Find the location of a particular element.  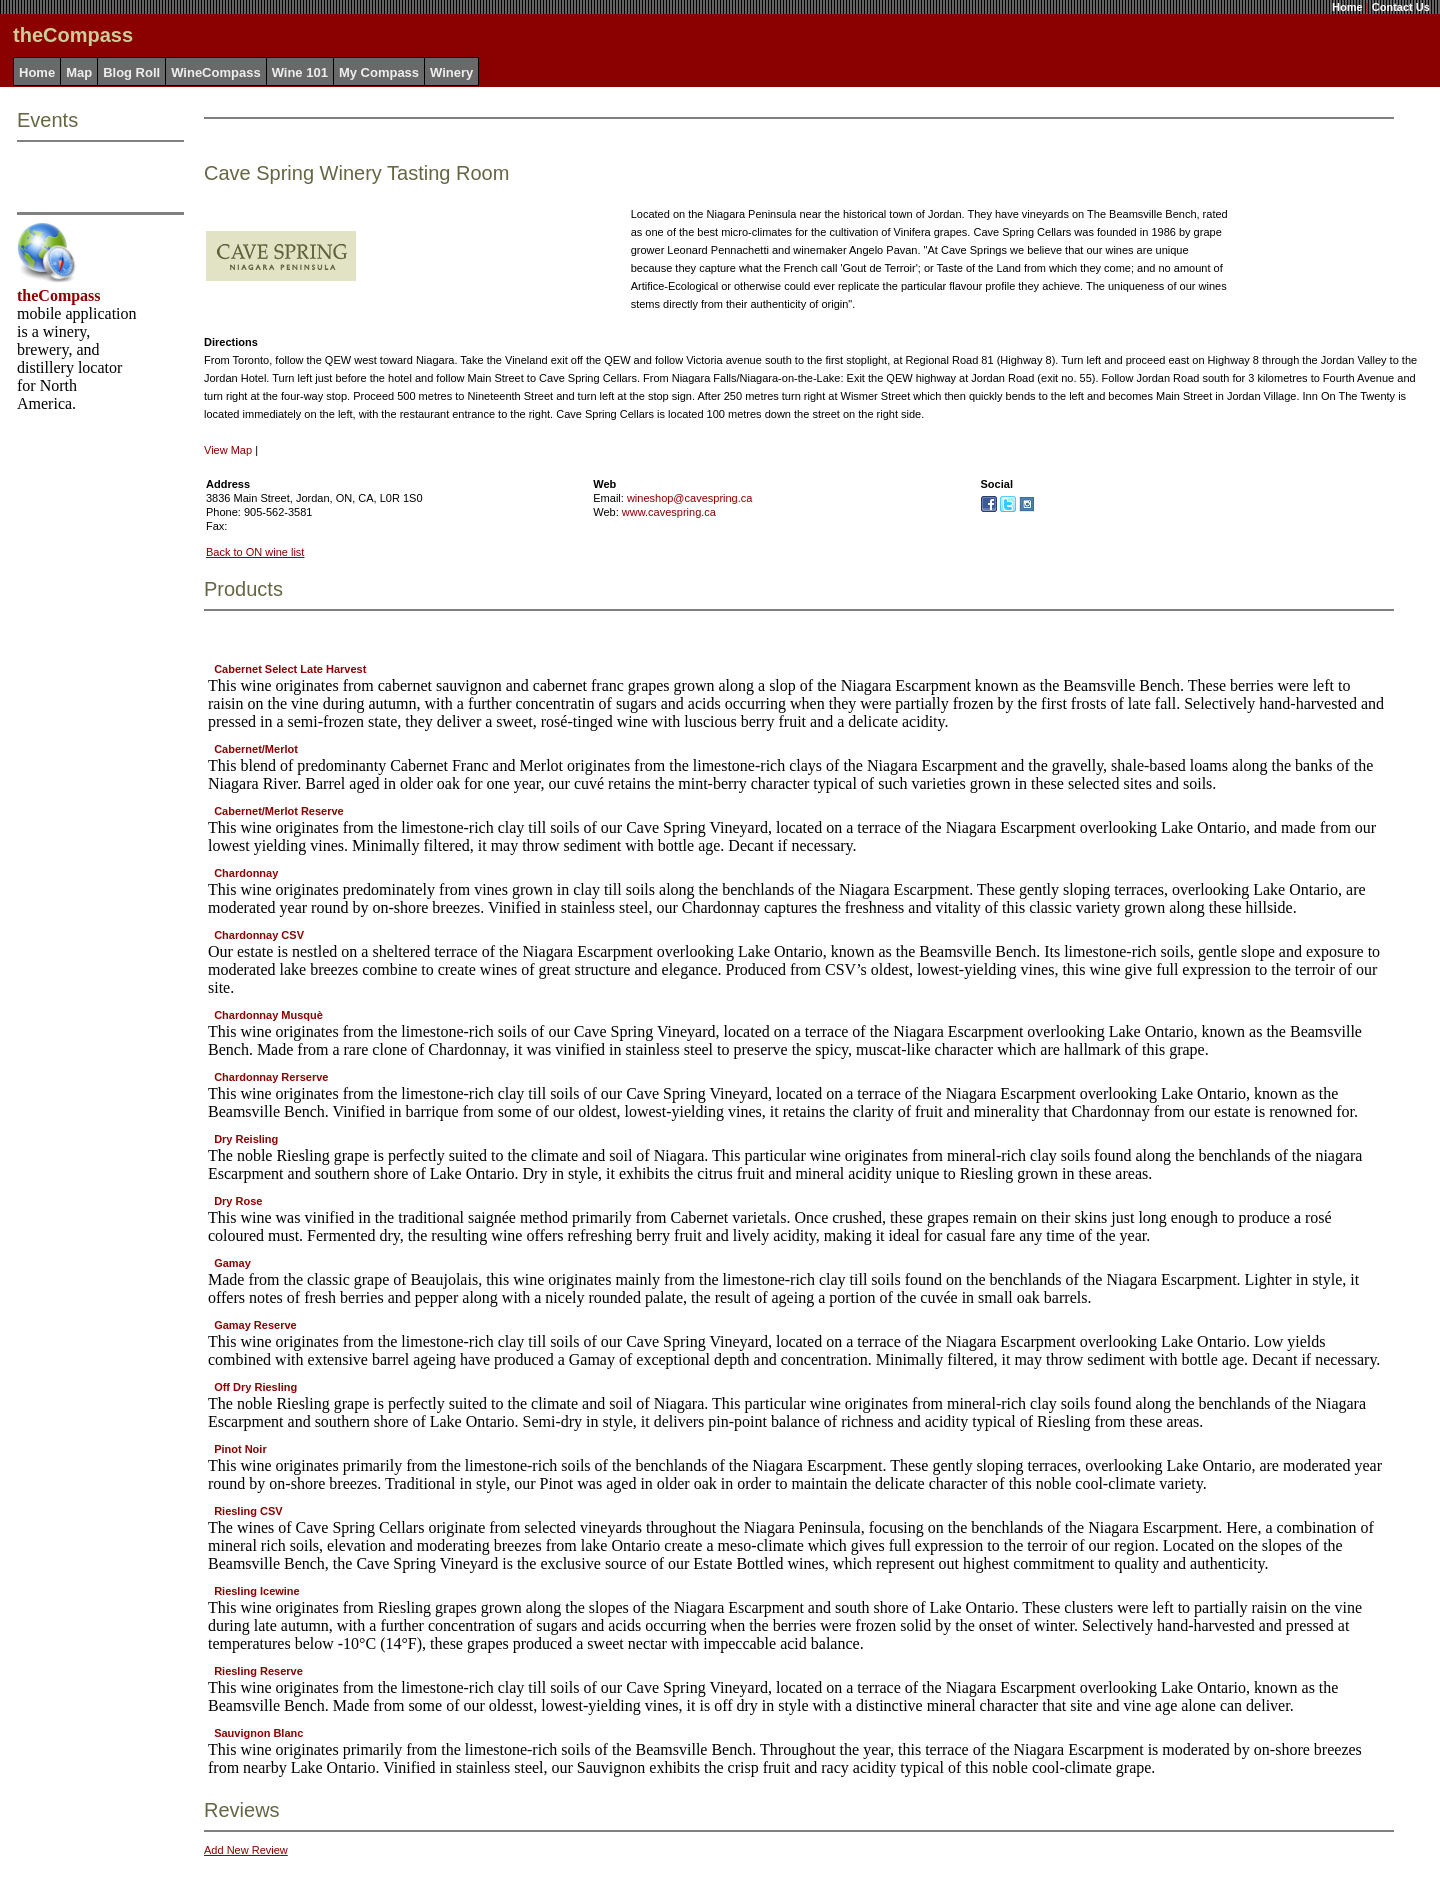

Chardonnay Rerserve is located at coordinates (271, 1077).